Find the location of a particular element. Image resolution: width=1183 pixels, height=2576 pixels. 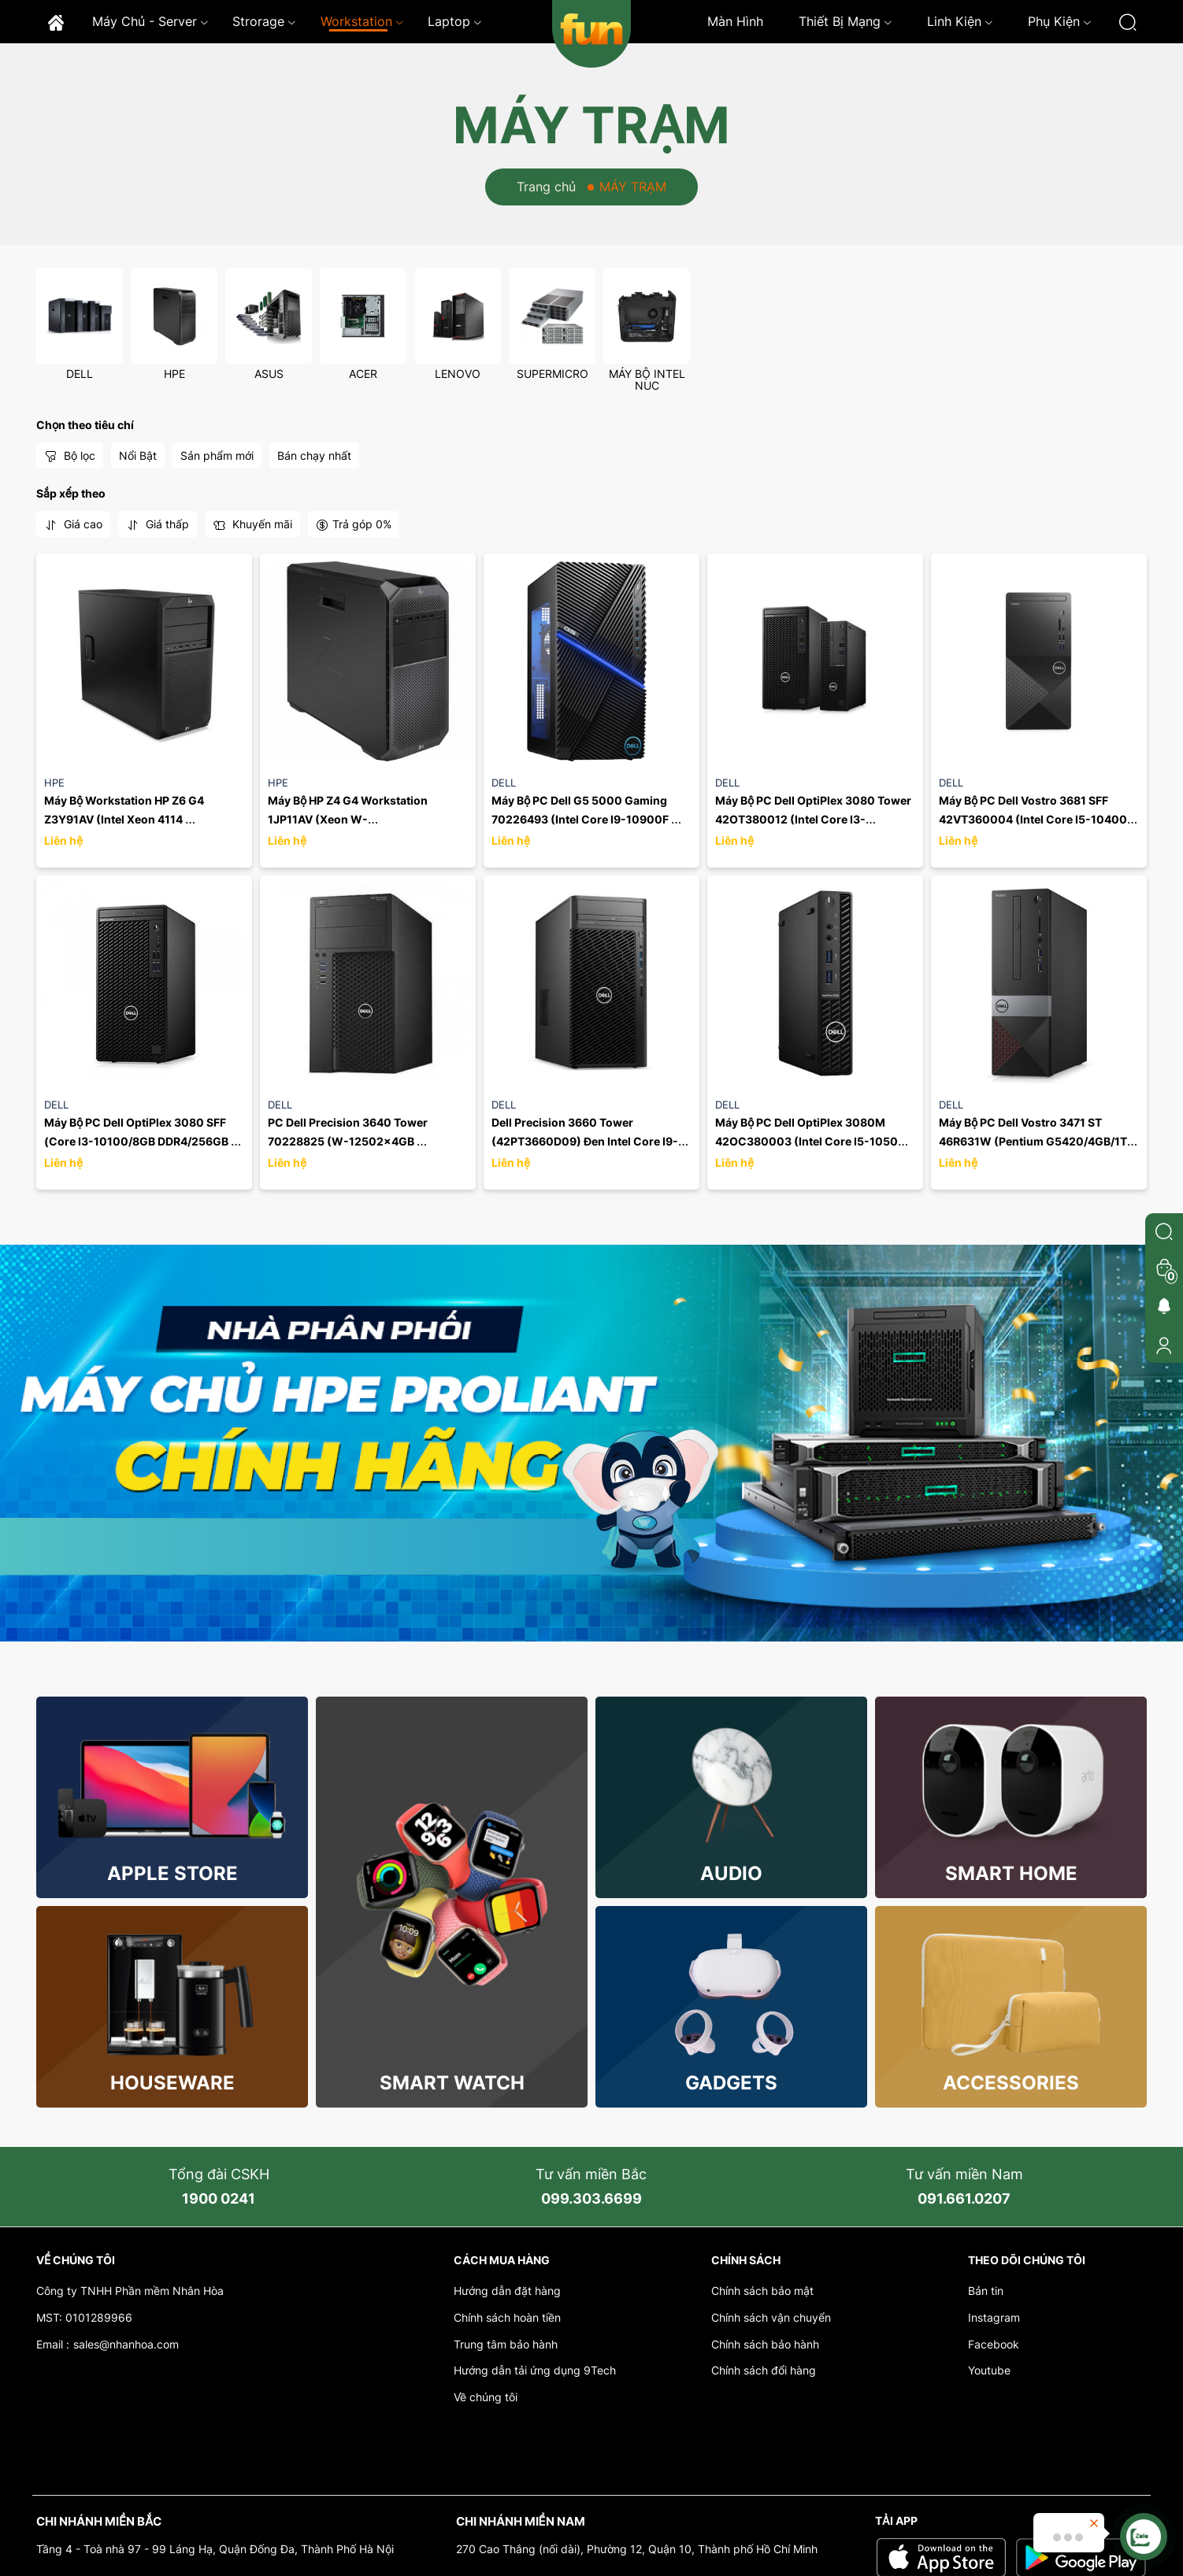

Nổi Bật is located at coordinates (138, 455).